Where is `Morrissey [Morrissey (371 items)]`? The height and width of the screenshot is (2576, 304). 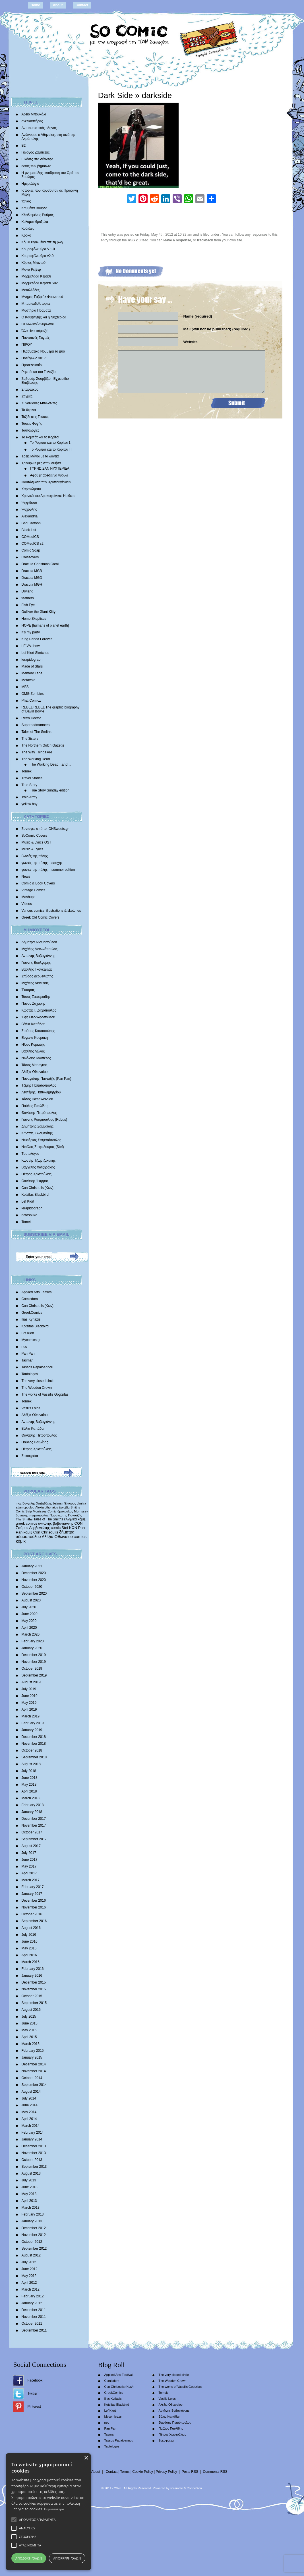
Morrissey [Morrissey (371 items)] is located at coordinates (81, 1511).